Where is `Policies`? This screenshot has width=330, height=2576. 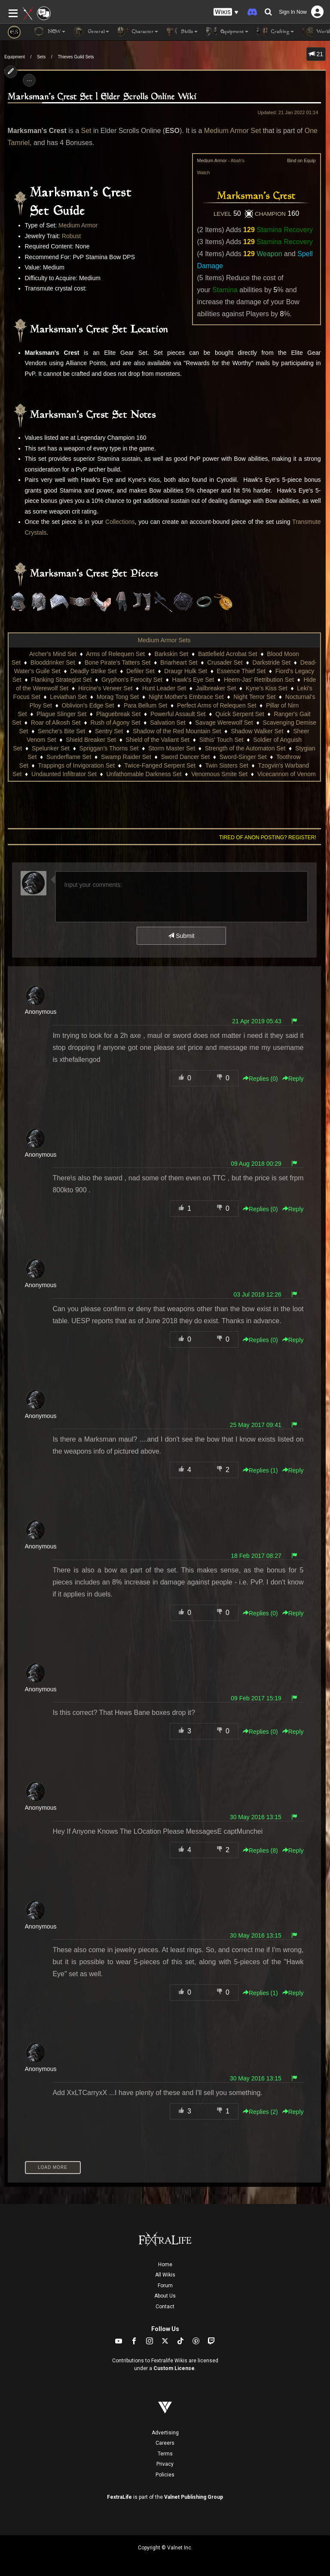 Policies is located at coordinates (165, 2475).